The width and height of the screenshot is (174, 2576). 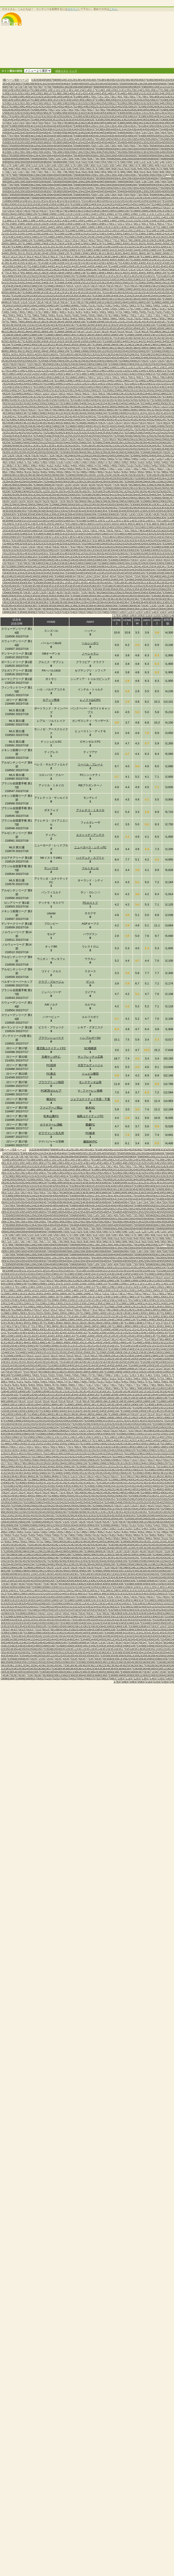 I want to click on [333], so click(x=110, y=116).